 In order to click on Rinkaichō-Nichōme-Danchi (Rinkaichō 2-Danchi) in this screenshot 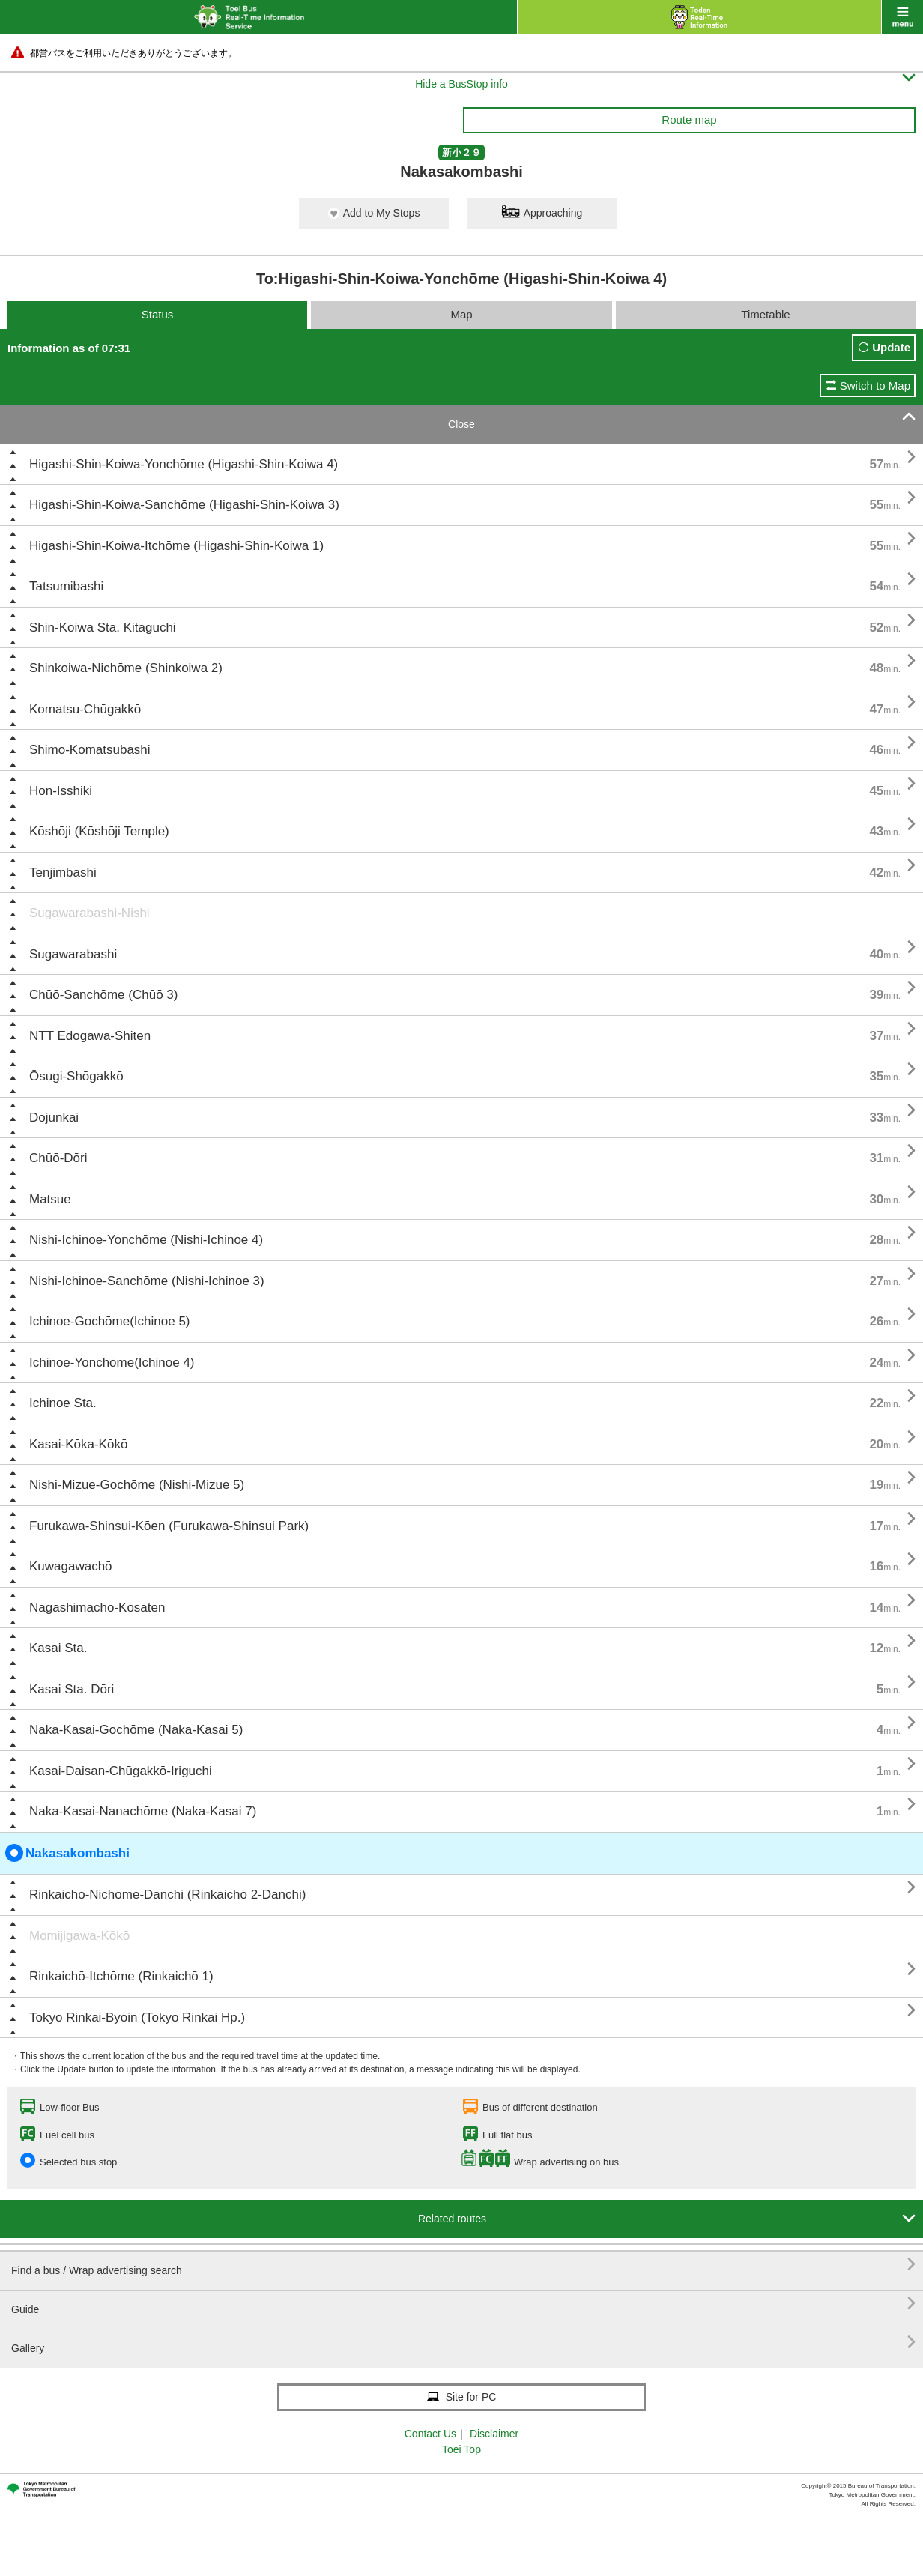, I will do `click(167, 1894)`.